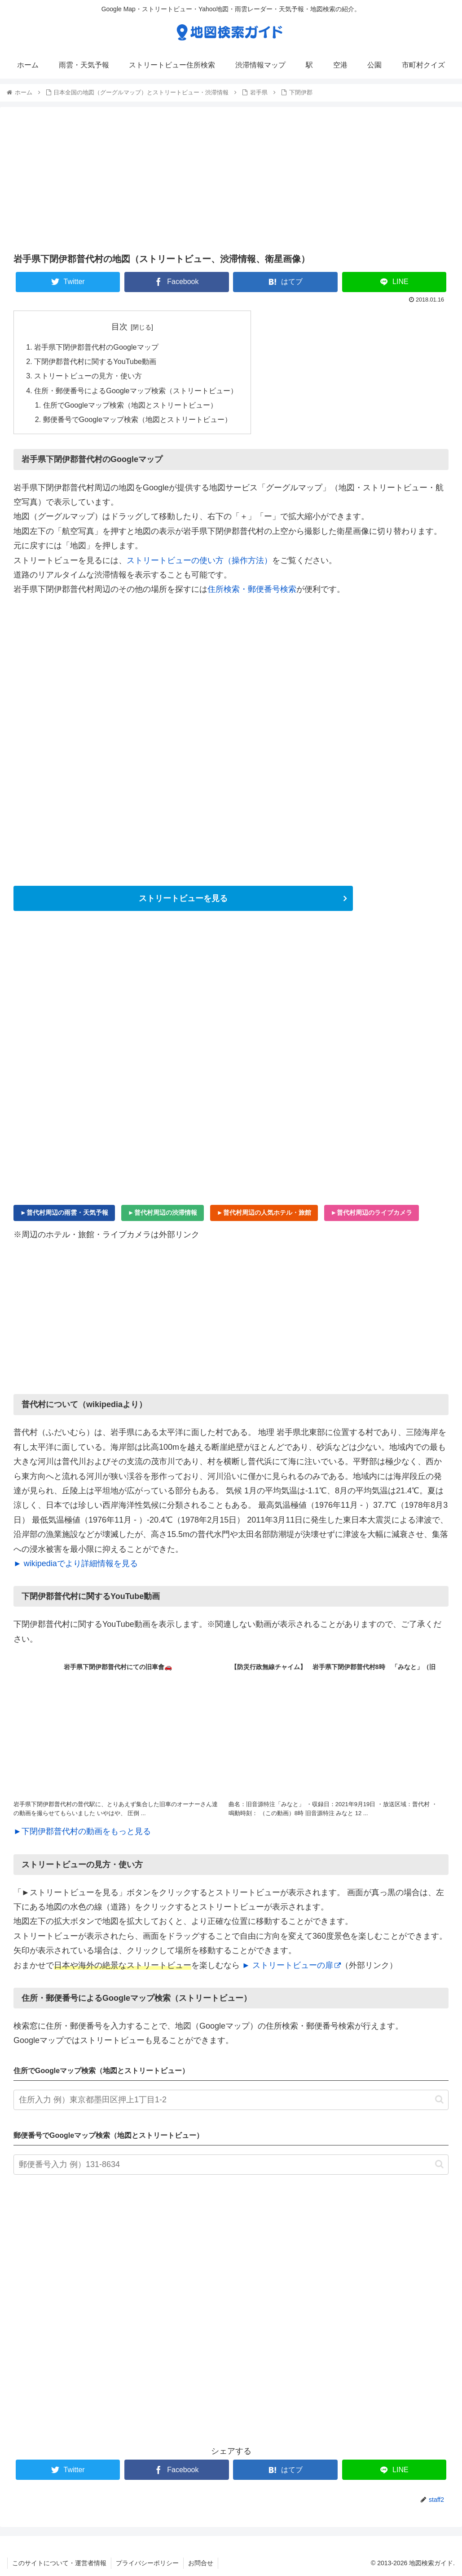  Describe the element at coordinates (162, 1212) in the screenshot. I see `►普代村周辺の渋滞情報` at that location.